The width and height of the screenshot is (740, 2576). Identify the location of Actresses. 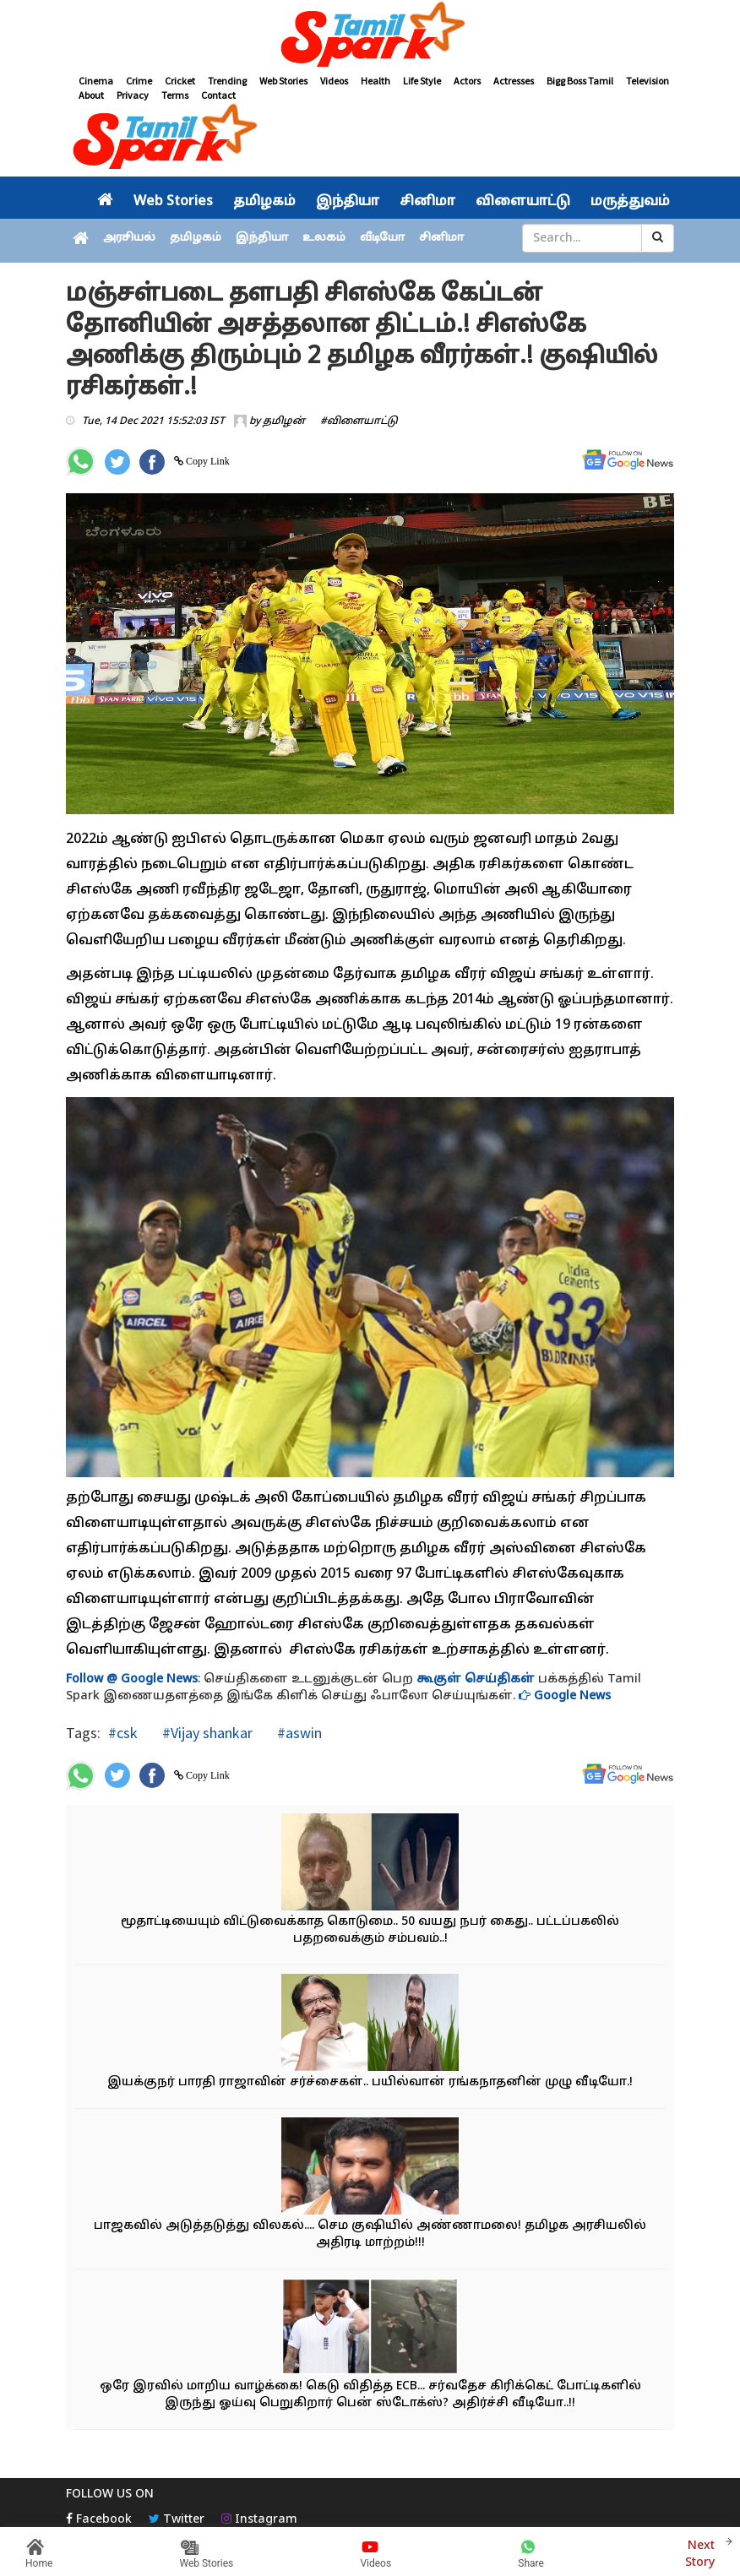
(513, 80).